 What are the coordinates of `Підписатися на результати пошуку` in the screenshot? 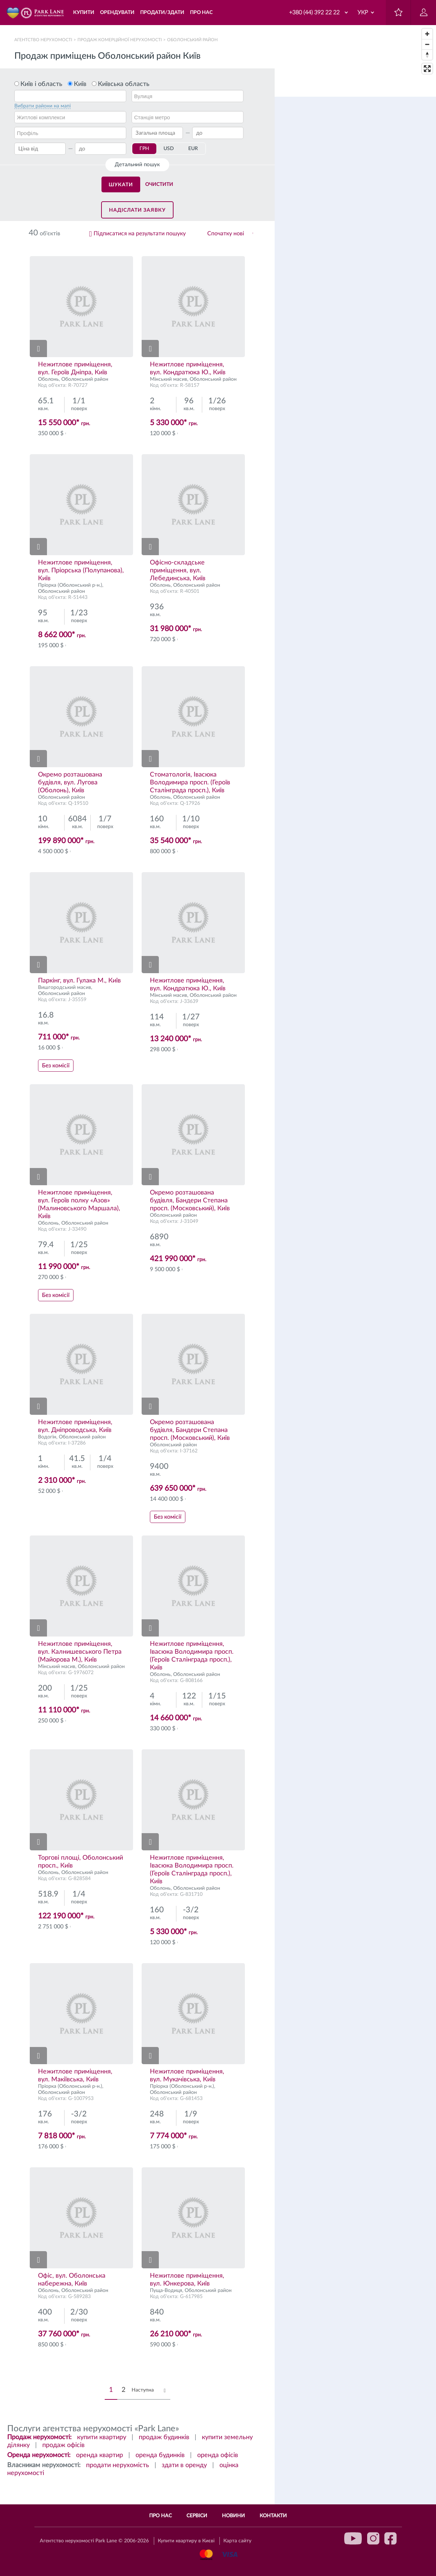 It's located at (140, 233).